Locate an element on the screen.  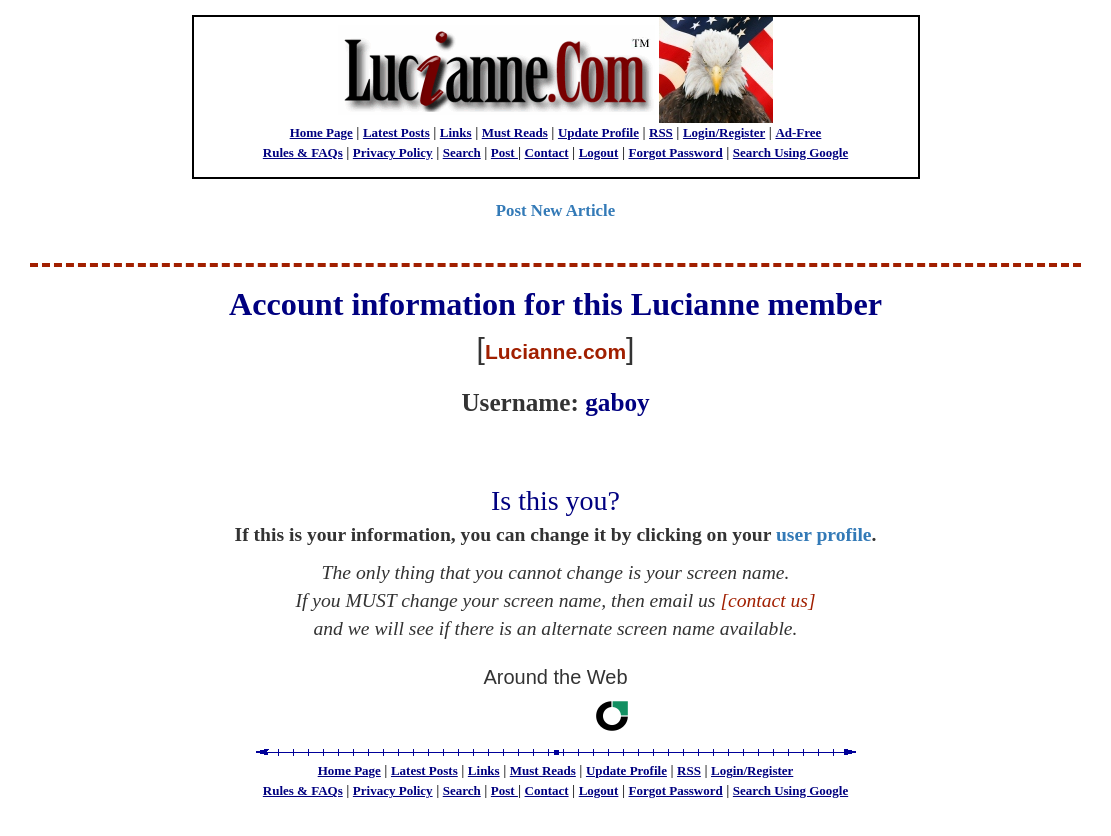
Post is located at coordinates (504, 152).